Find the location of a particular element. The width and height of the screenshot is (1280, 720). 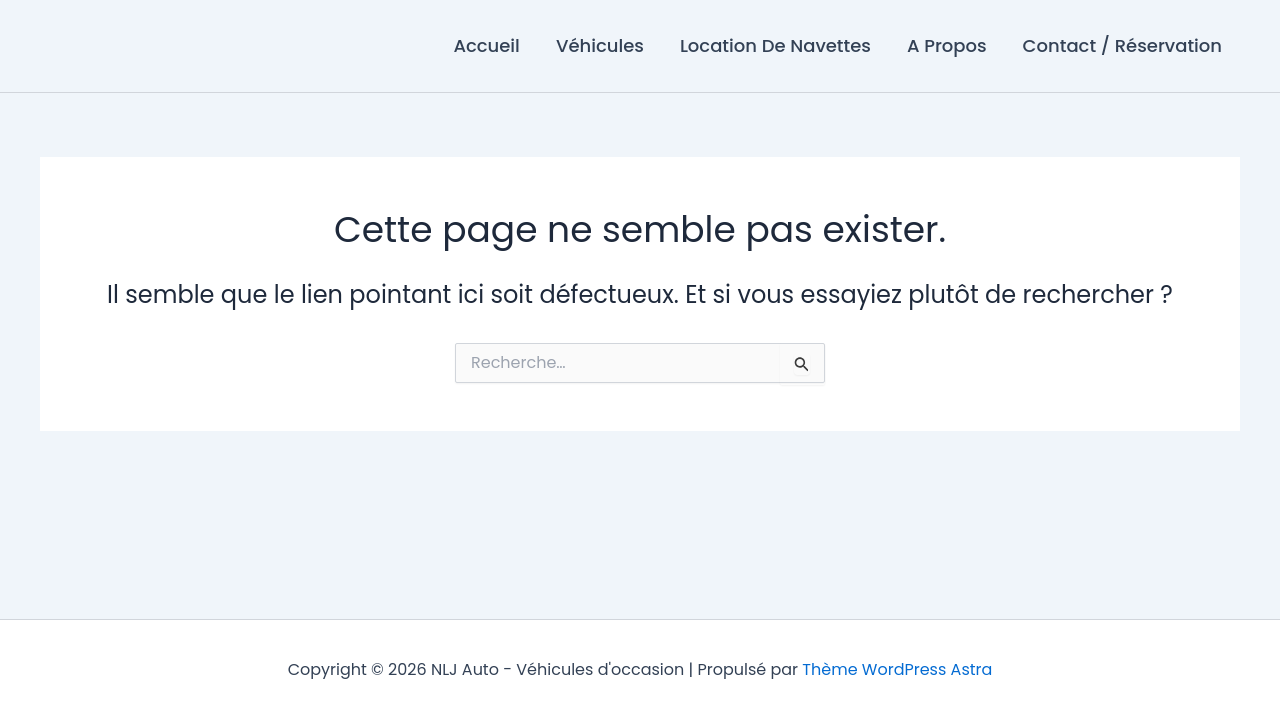

Véhicules is located at coordinates (600, 45).